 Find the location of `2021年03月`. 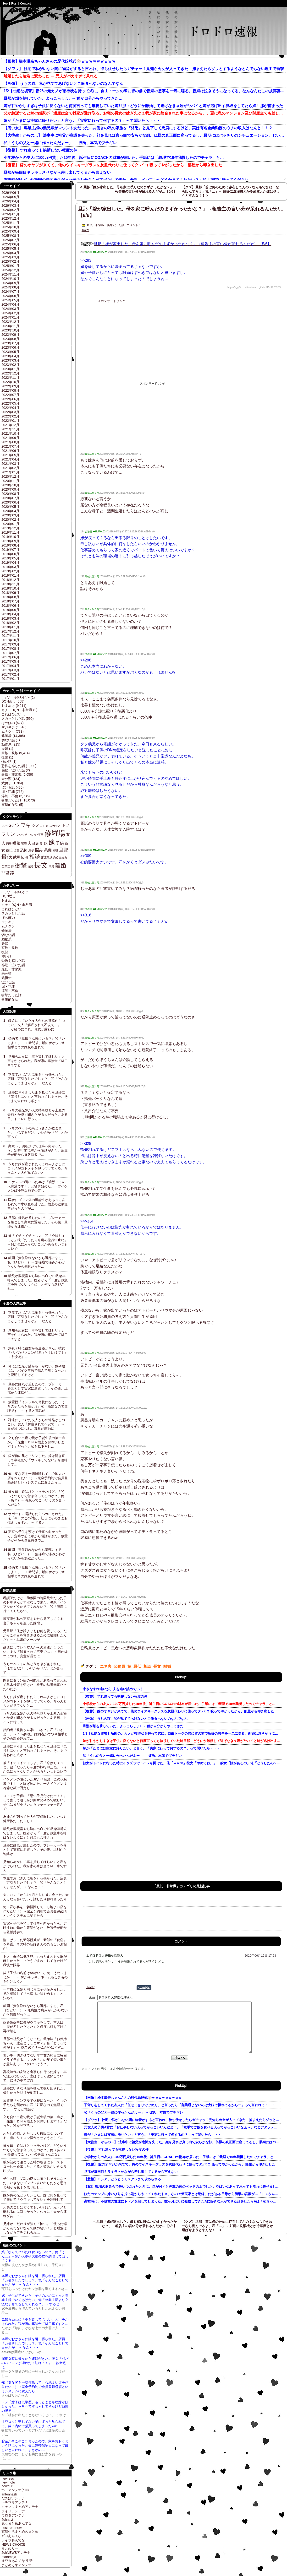

2021年03月 is located at coordinates (10, 463).